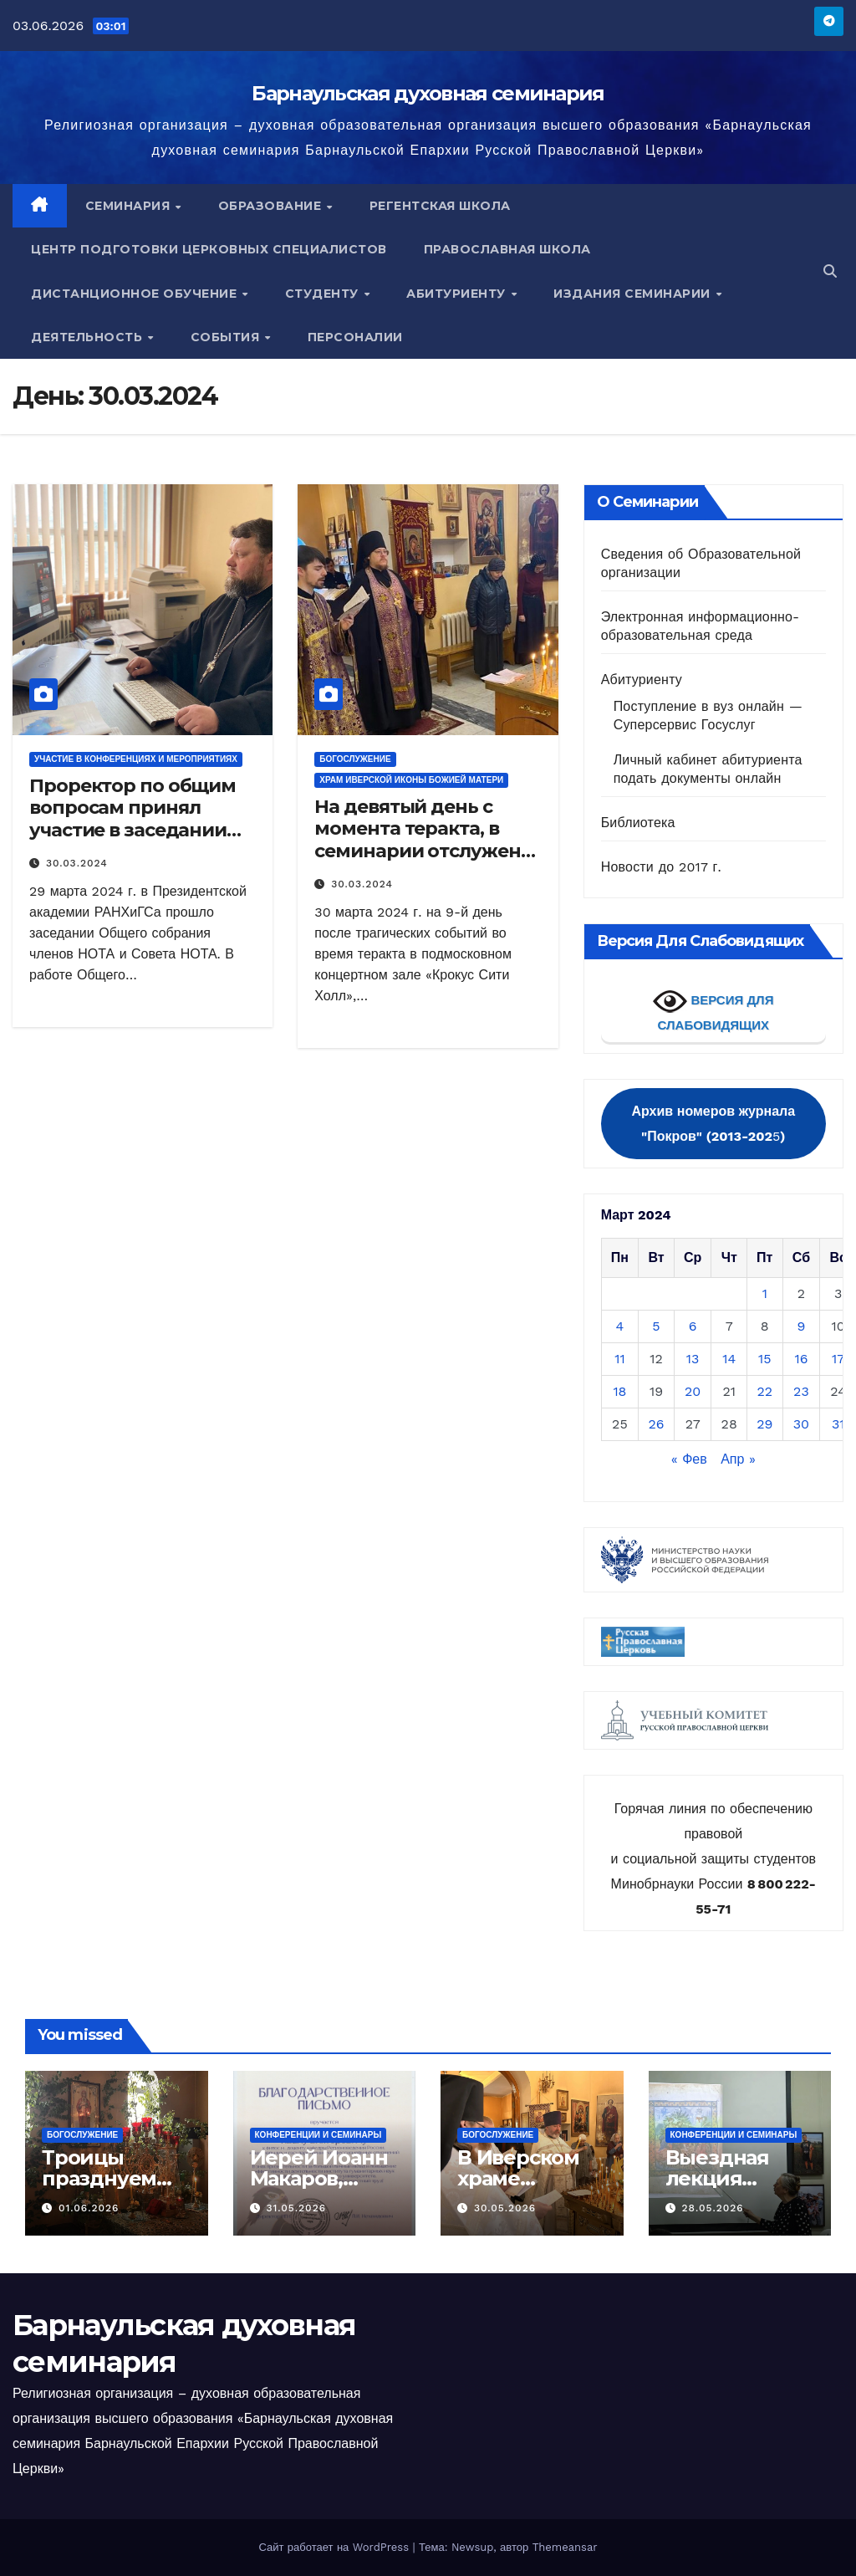 Image resolution: width=856 pixels, height=2576 pixels. What do you see at coordinates (129, 205) in the screenshot?
I see `Семинария` at bounding box center [129, 205].